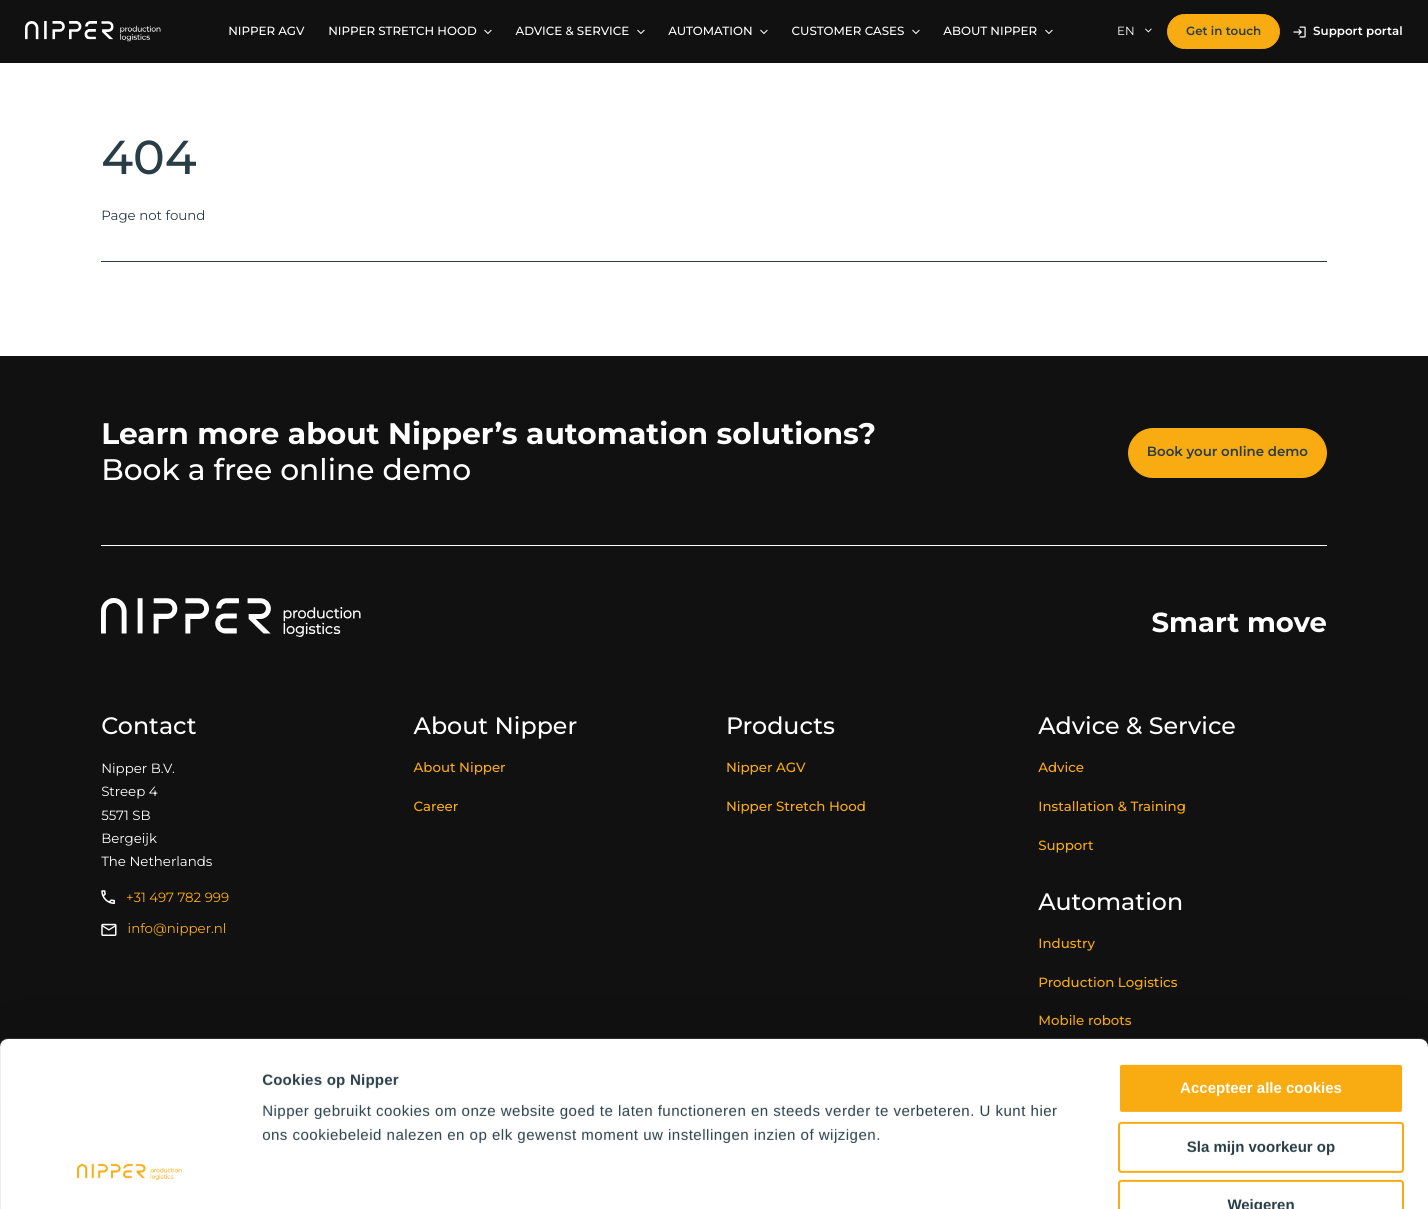 This screenshot has width=1428, height=1209. I want to click on About Nipper, so click(990, 31).